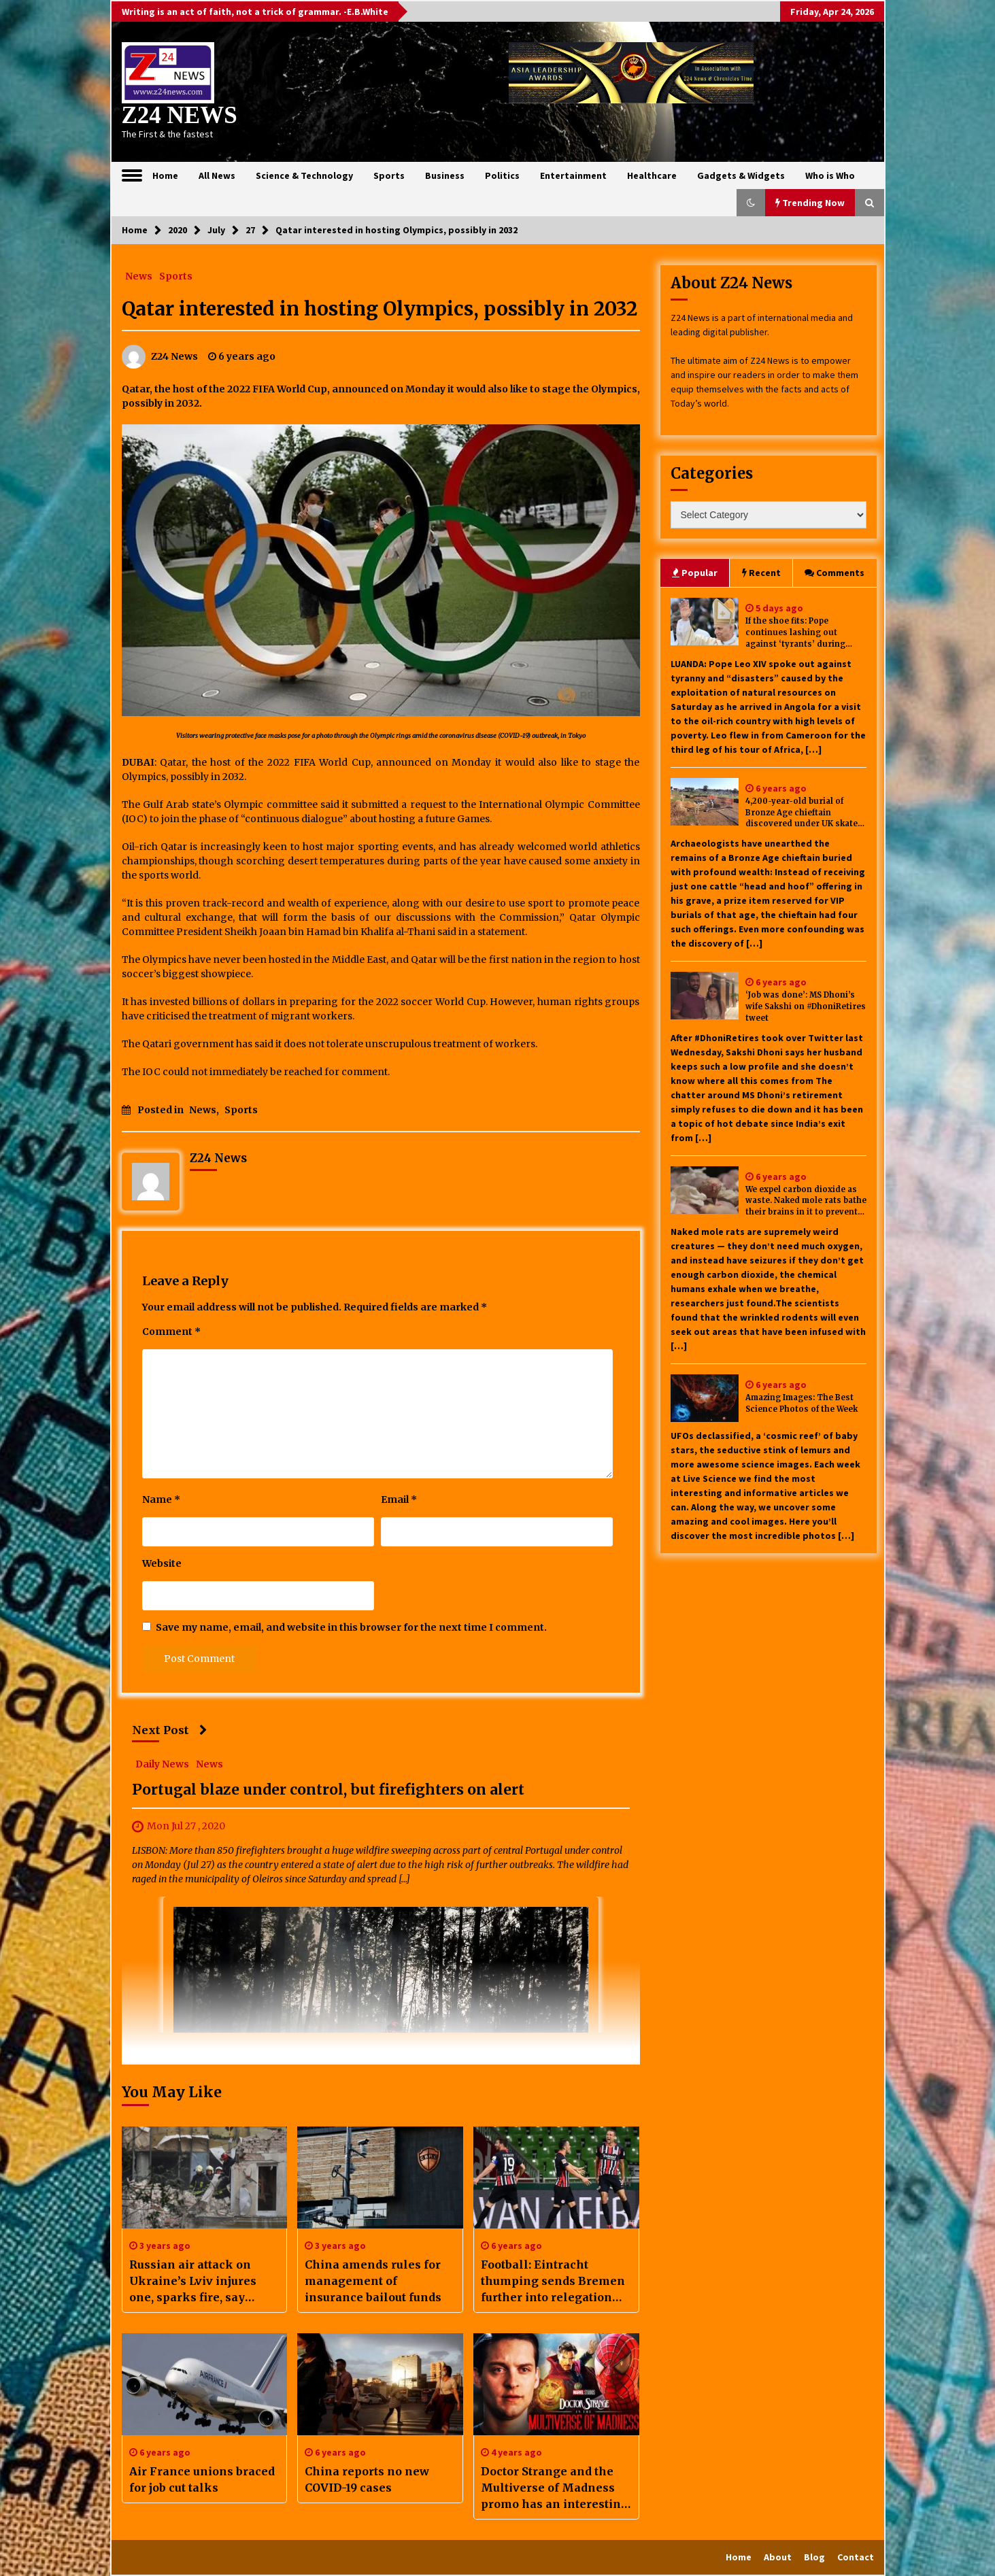 The height and width of the screenshot is (2576, 995). Describe the element at coordinates (834, 572) in the screenshot. I see `Comments [tab]` at that location.